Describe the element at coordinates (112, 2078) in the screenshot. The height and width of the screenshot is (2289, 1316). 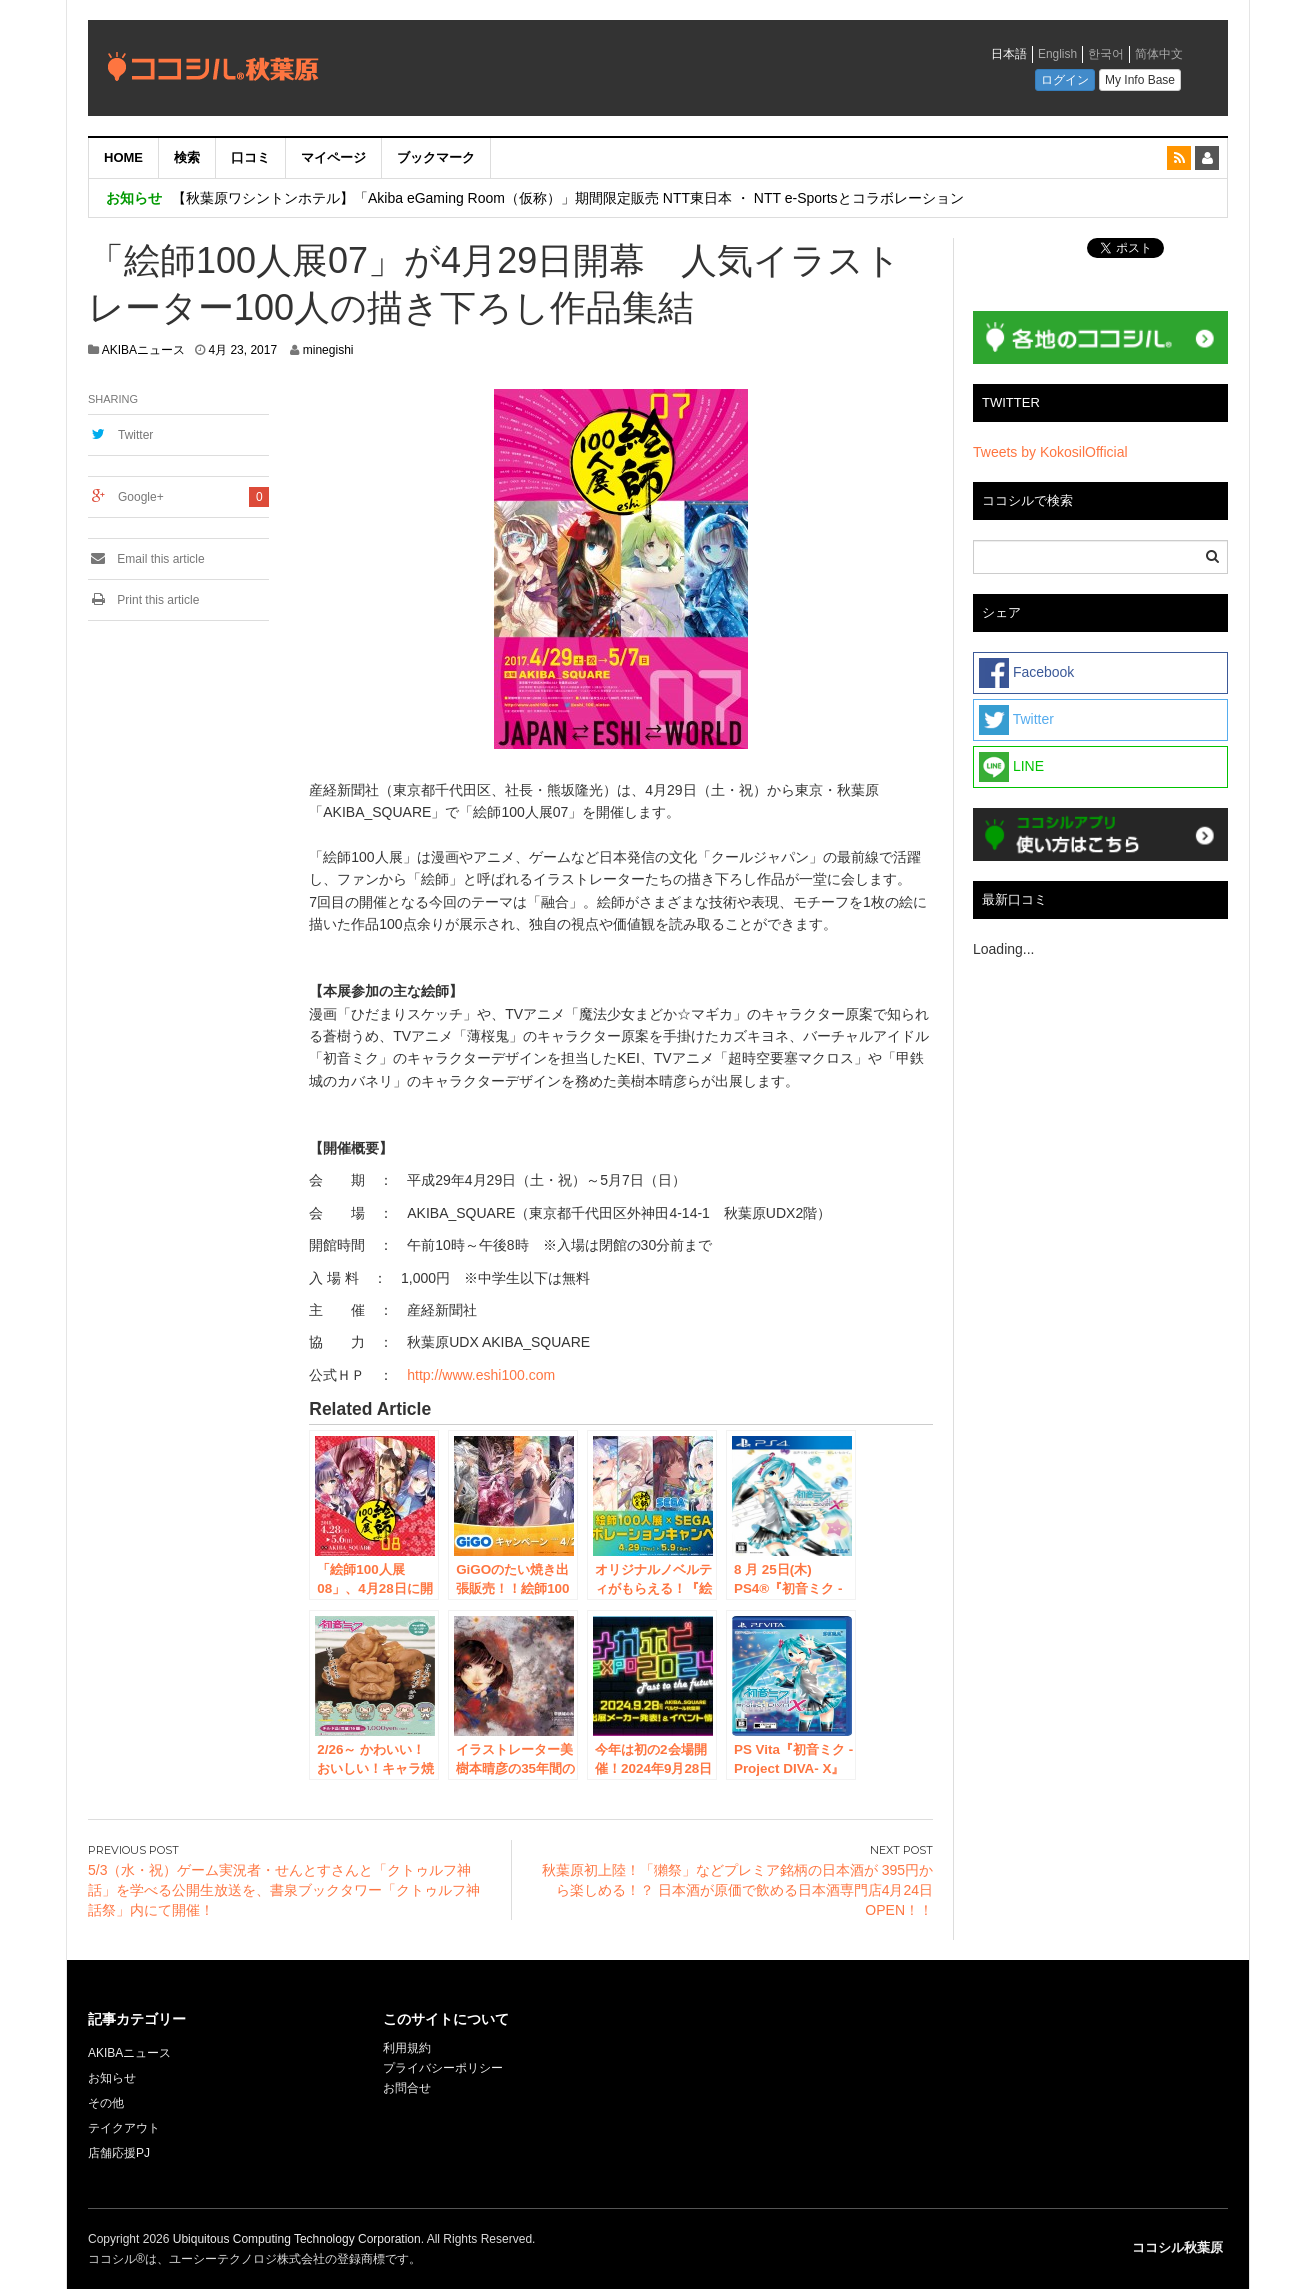
I see `お知らせ` at that location.